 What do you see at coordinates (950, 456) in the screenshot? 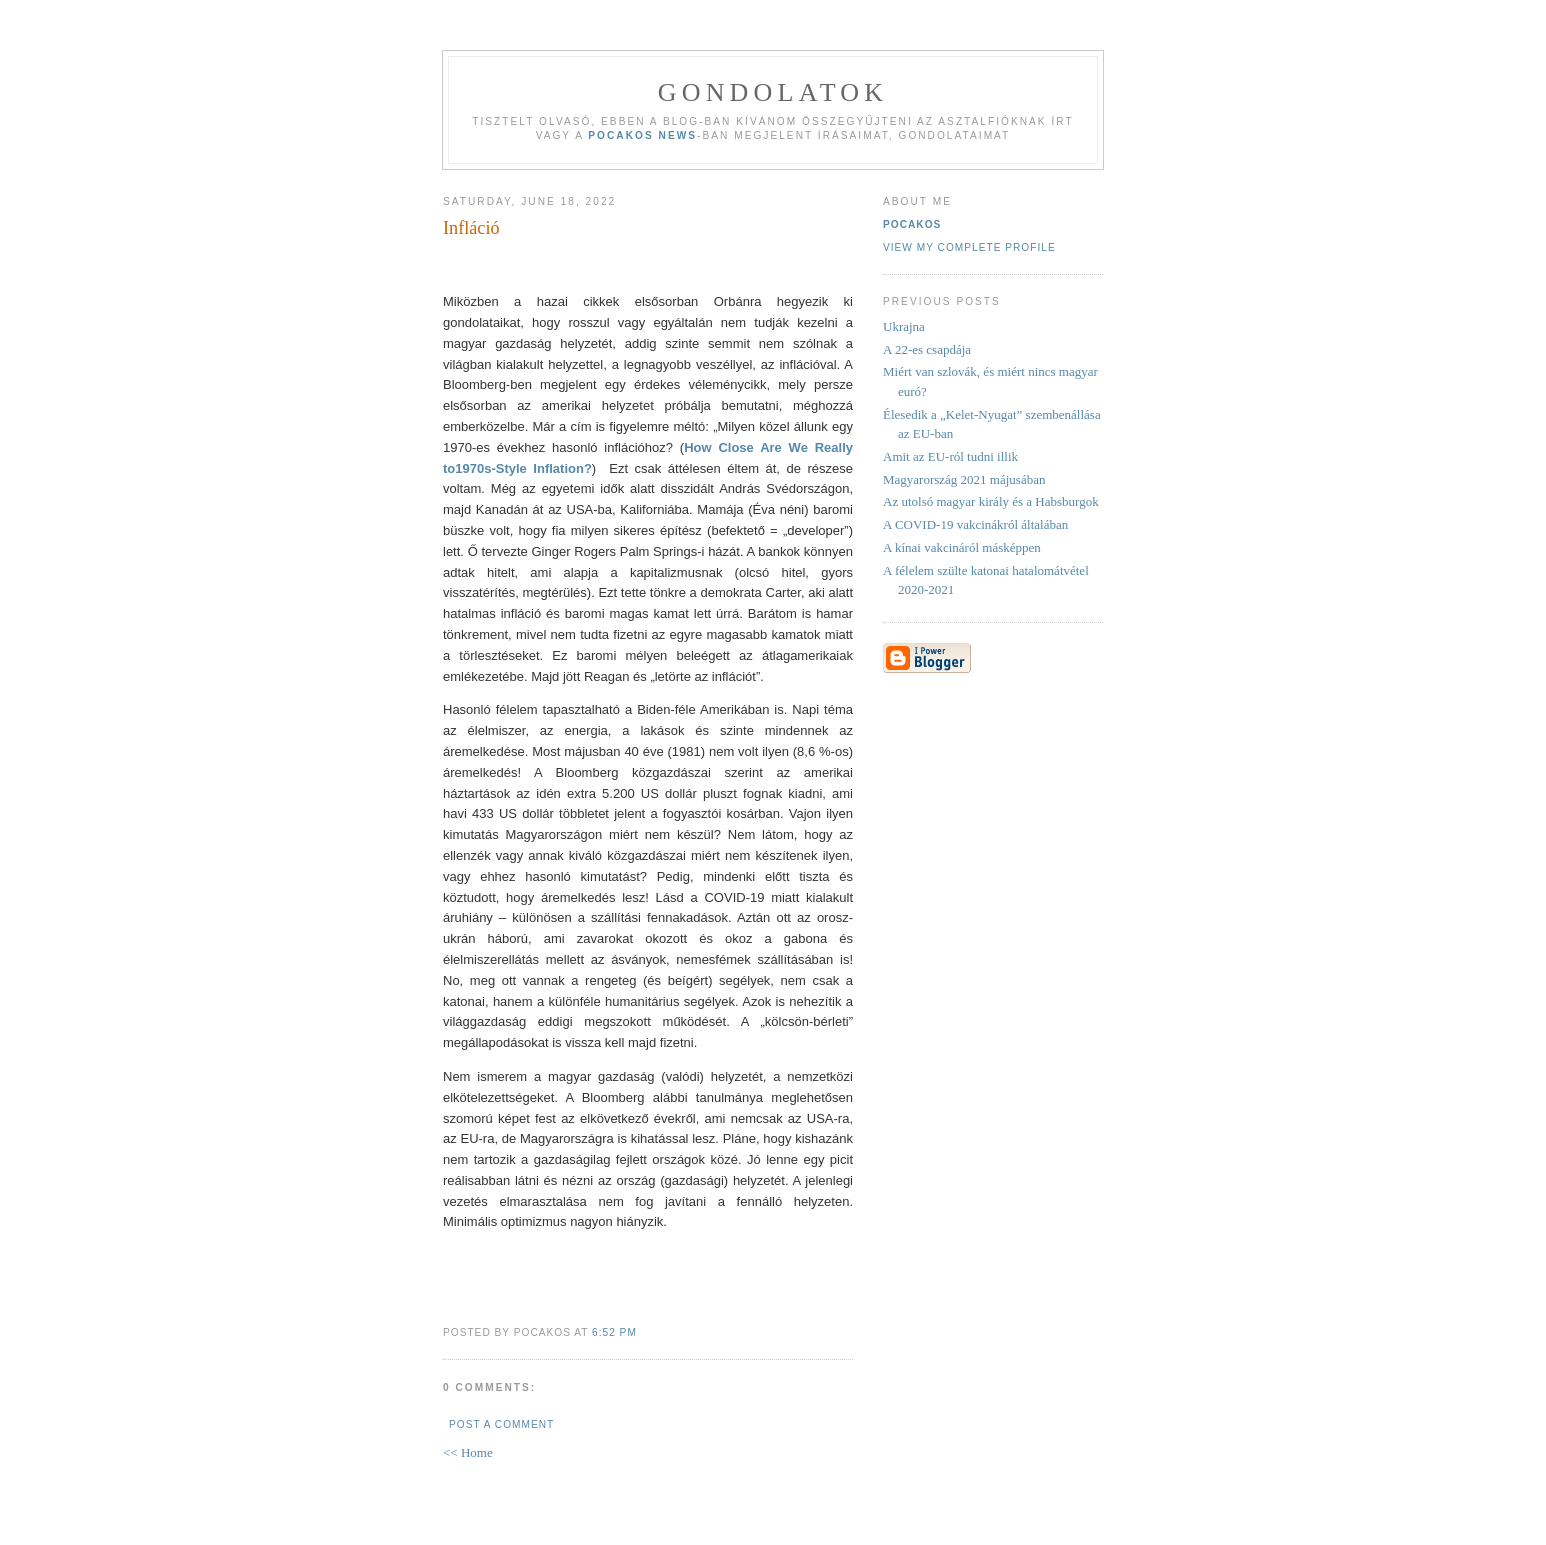
I see `Amit az EU-ról tudni illik` at bounding box center [950, 456].